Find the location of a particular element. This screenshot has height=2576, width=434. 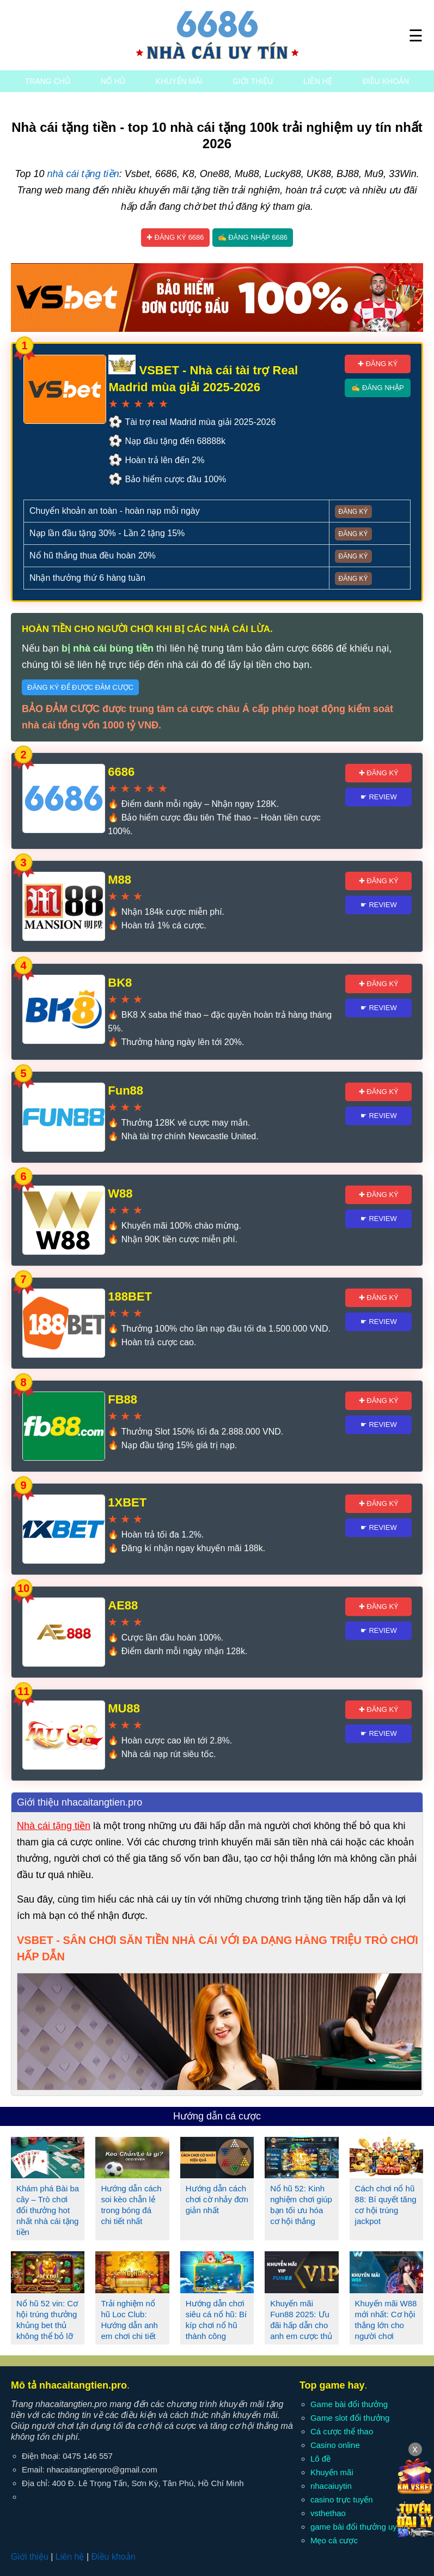

Nhà cái tặng tiền is located at coordinates (53, 1825).